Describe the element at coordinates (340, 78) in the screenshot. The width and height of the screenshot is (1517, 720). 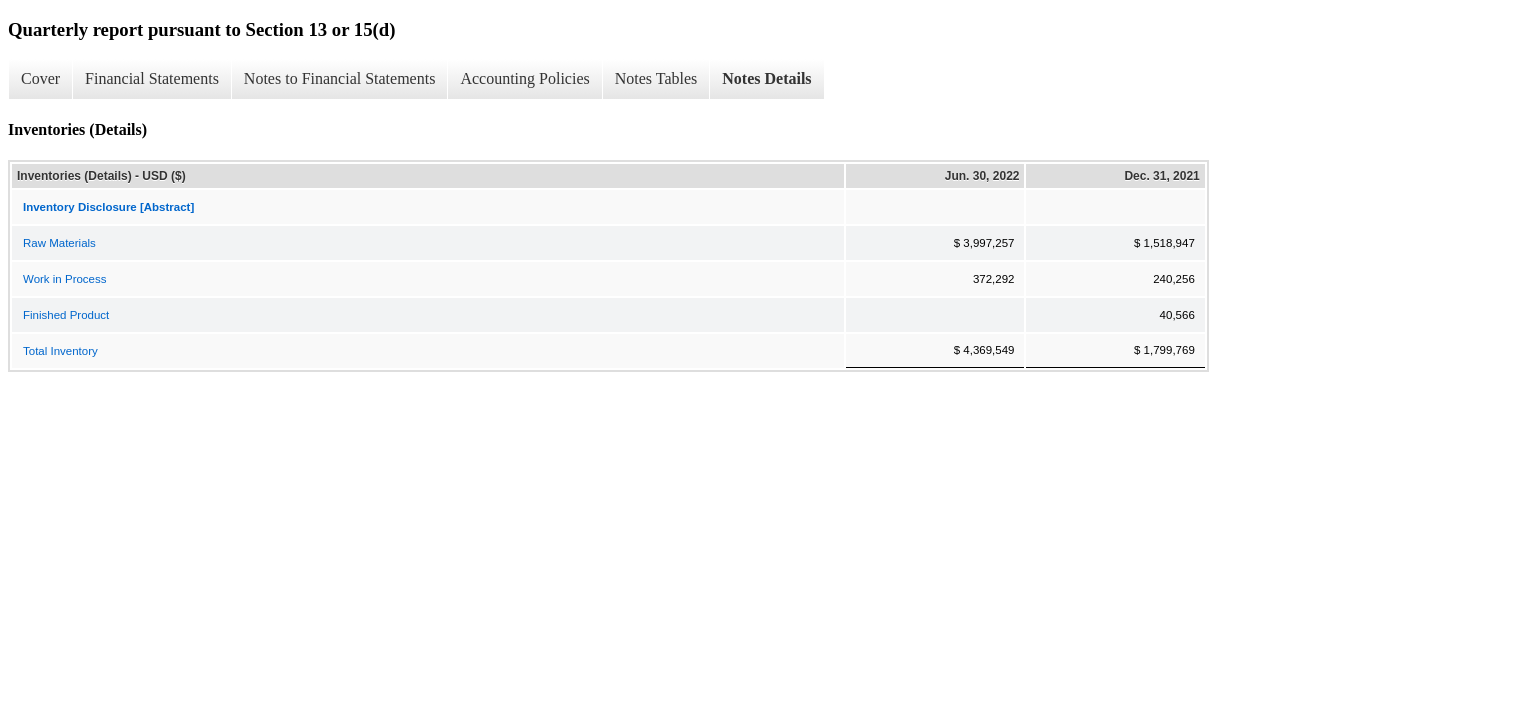
I see `Notes to Financial Statements` at that location.